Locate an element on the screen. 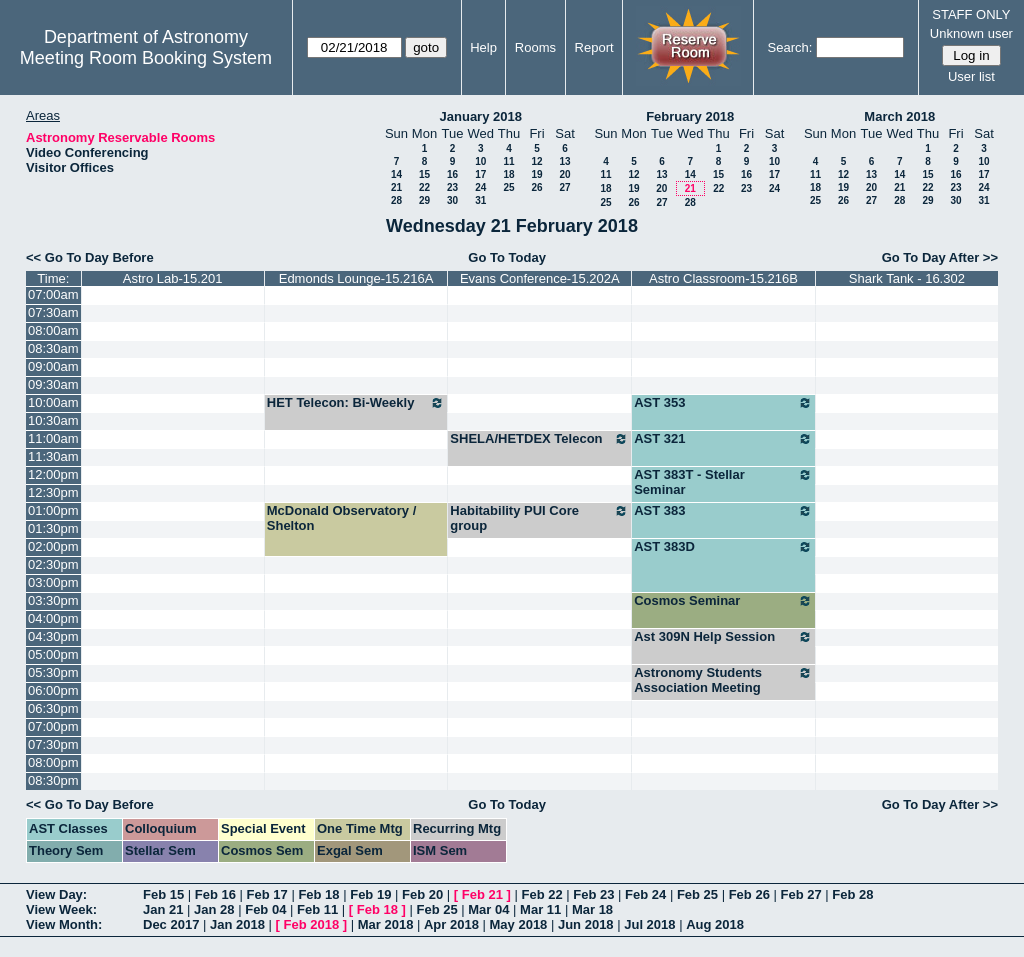 The width and height of the screenshot is (1024, 957). 08:00pm is located at coordinates (53, 762).